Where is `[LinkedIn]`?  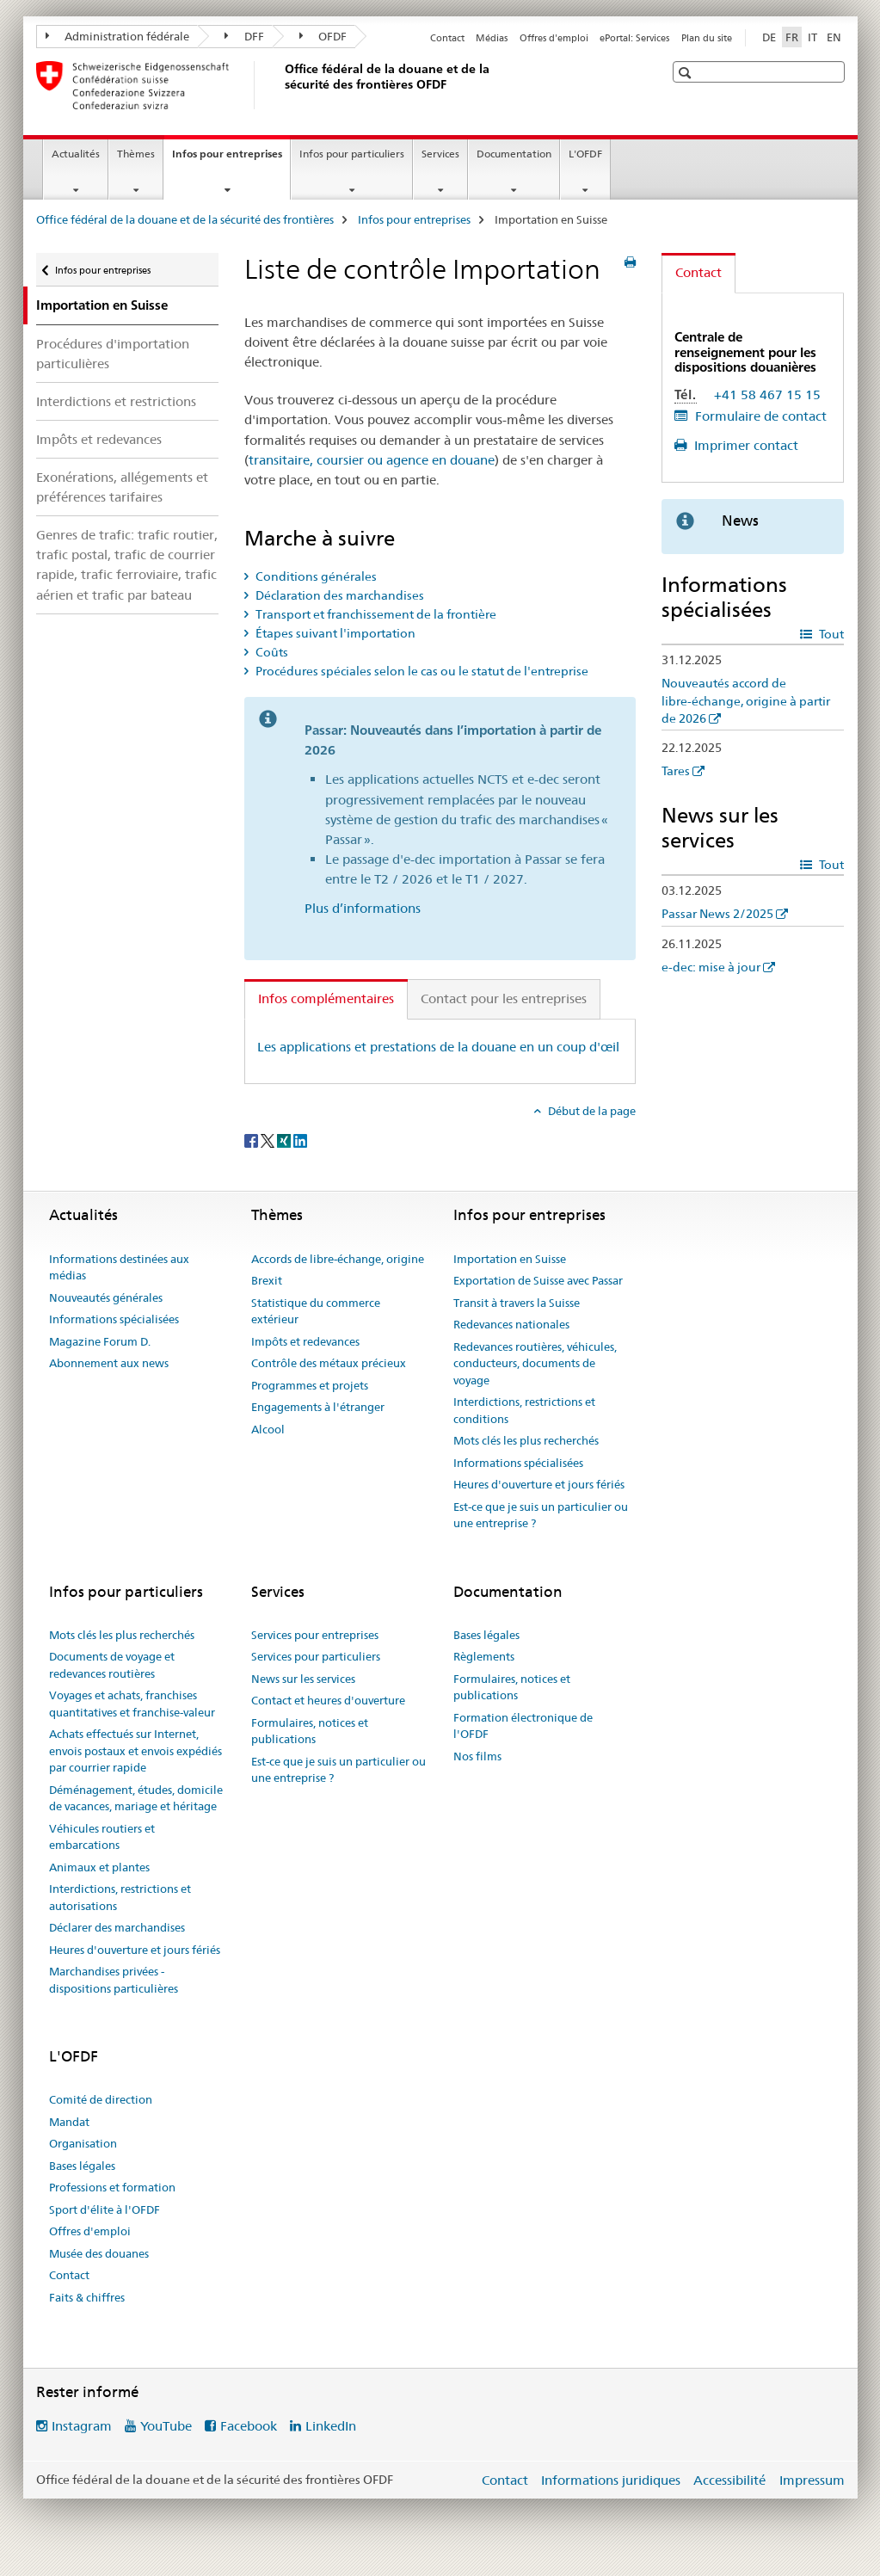
[LinkedIn] is located at coordinates (300, 1139).